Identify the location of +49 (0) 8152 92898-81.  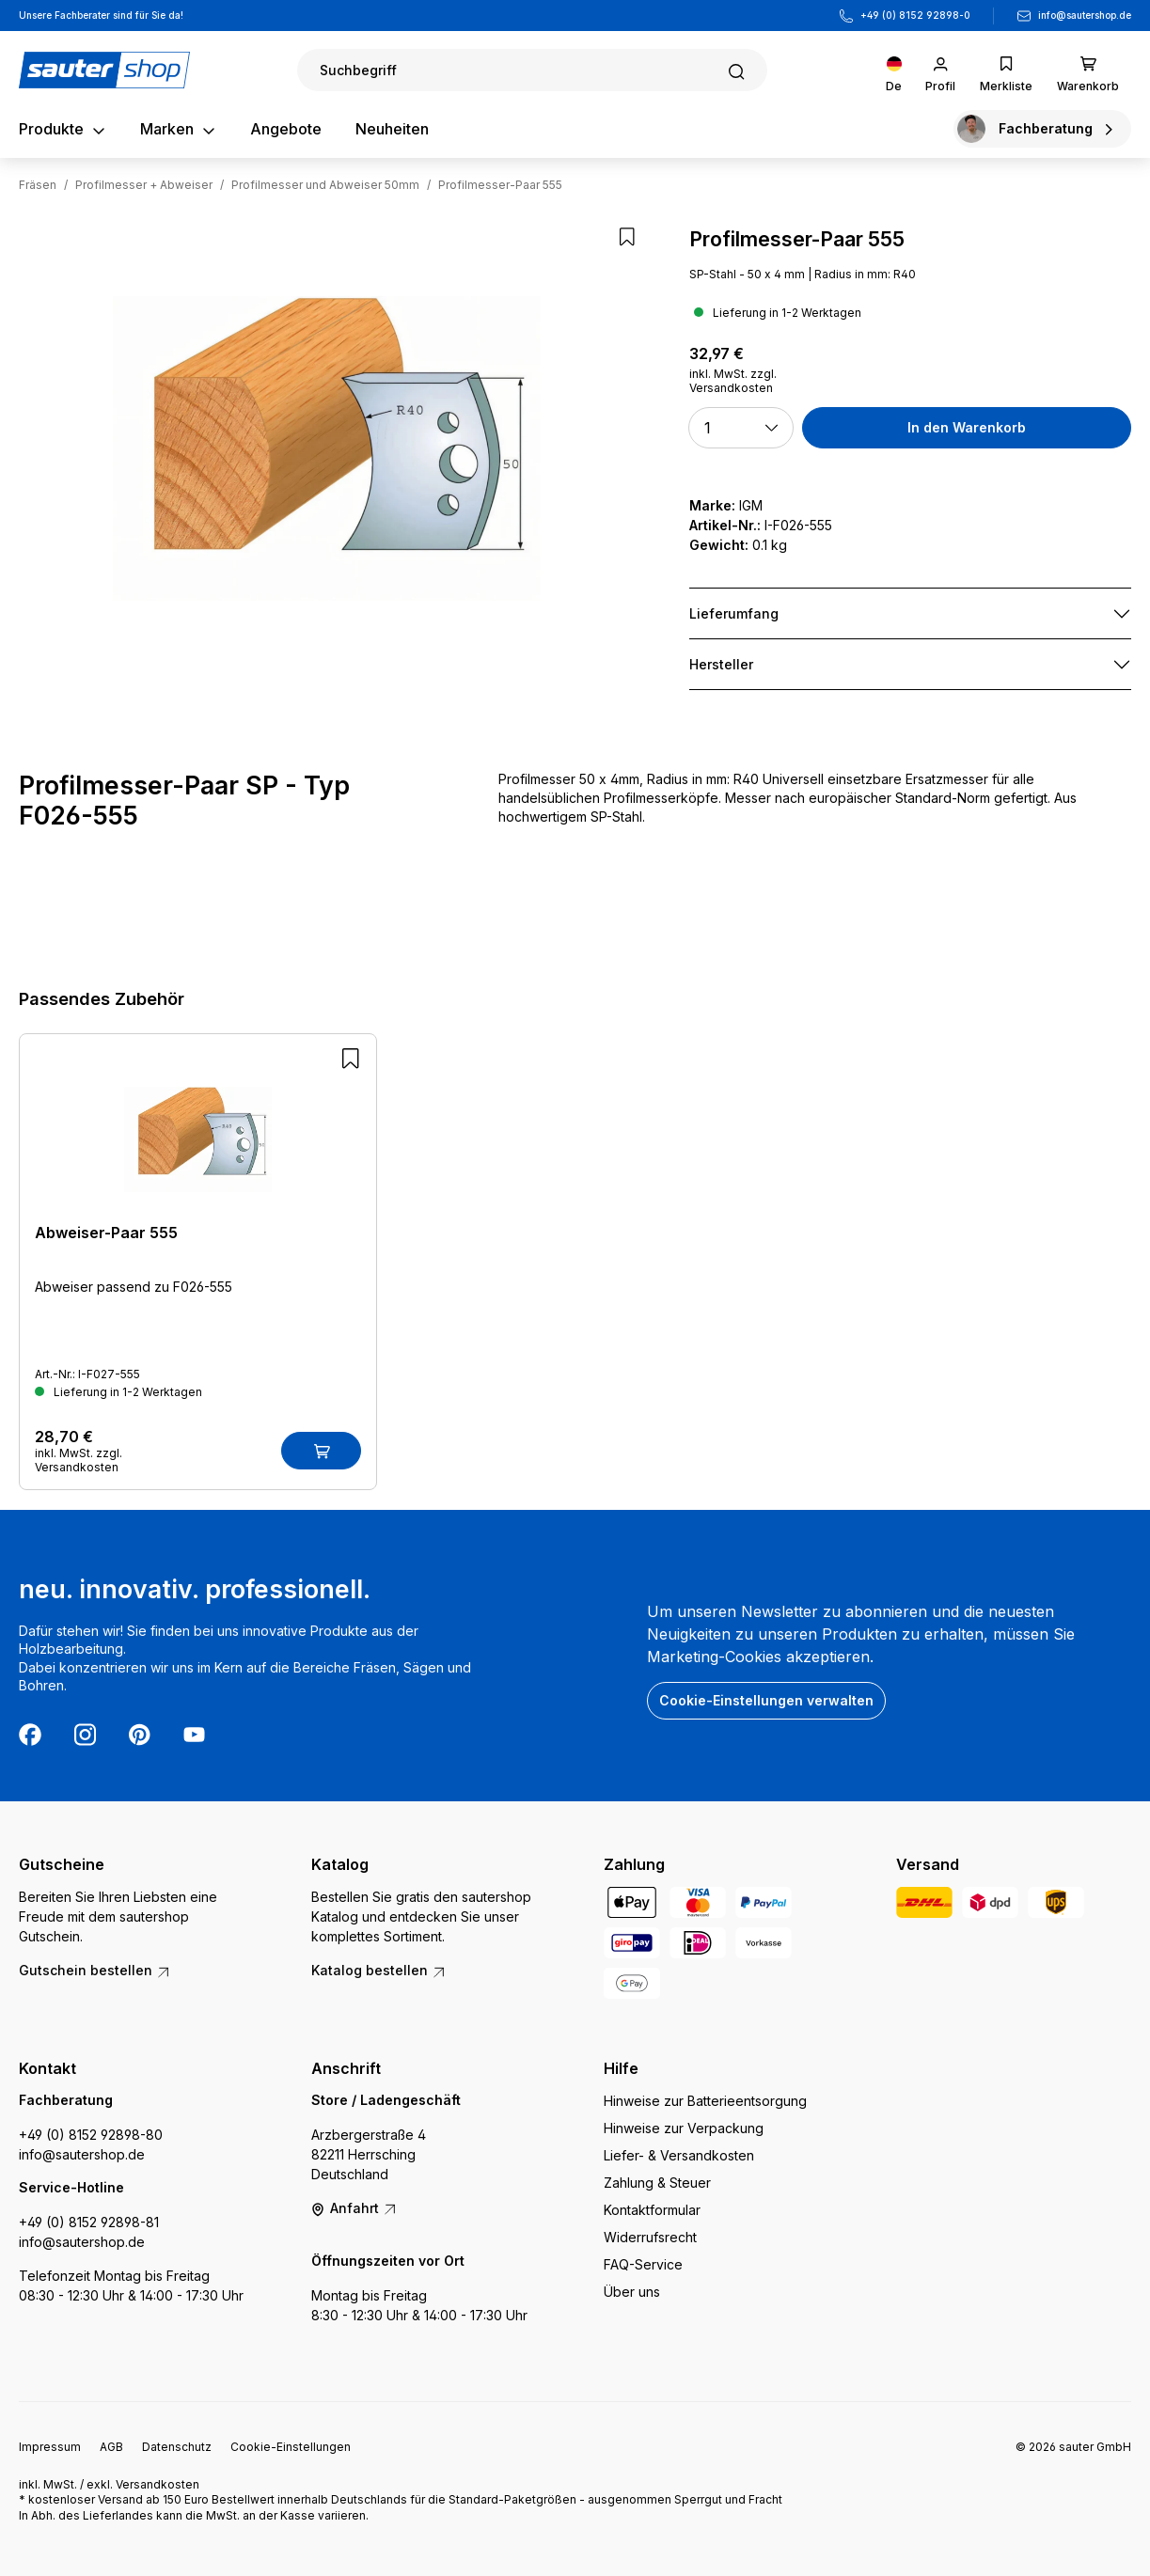
(89, 2222).